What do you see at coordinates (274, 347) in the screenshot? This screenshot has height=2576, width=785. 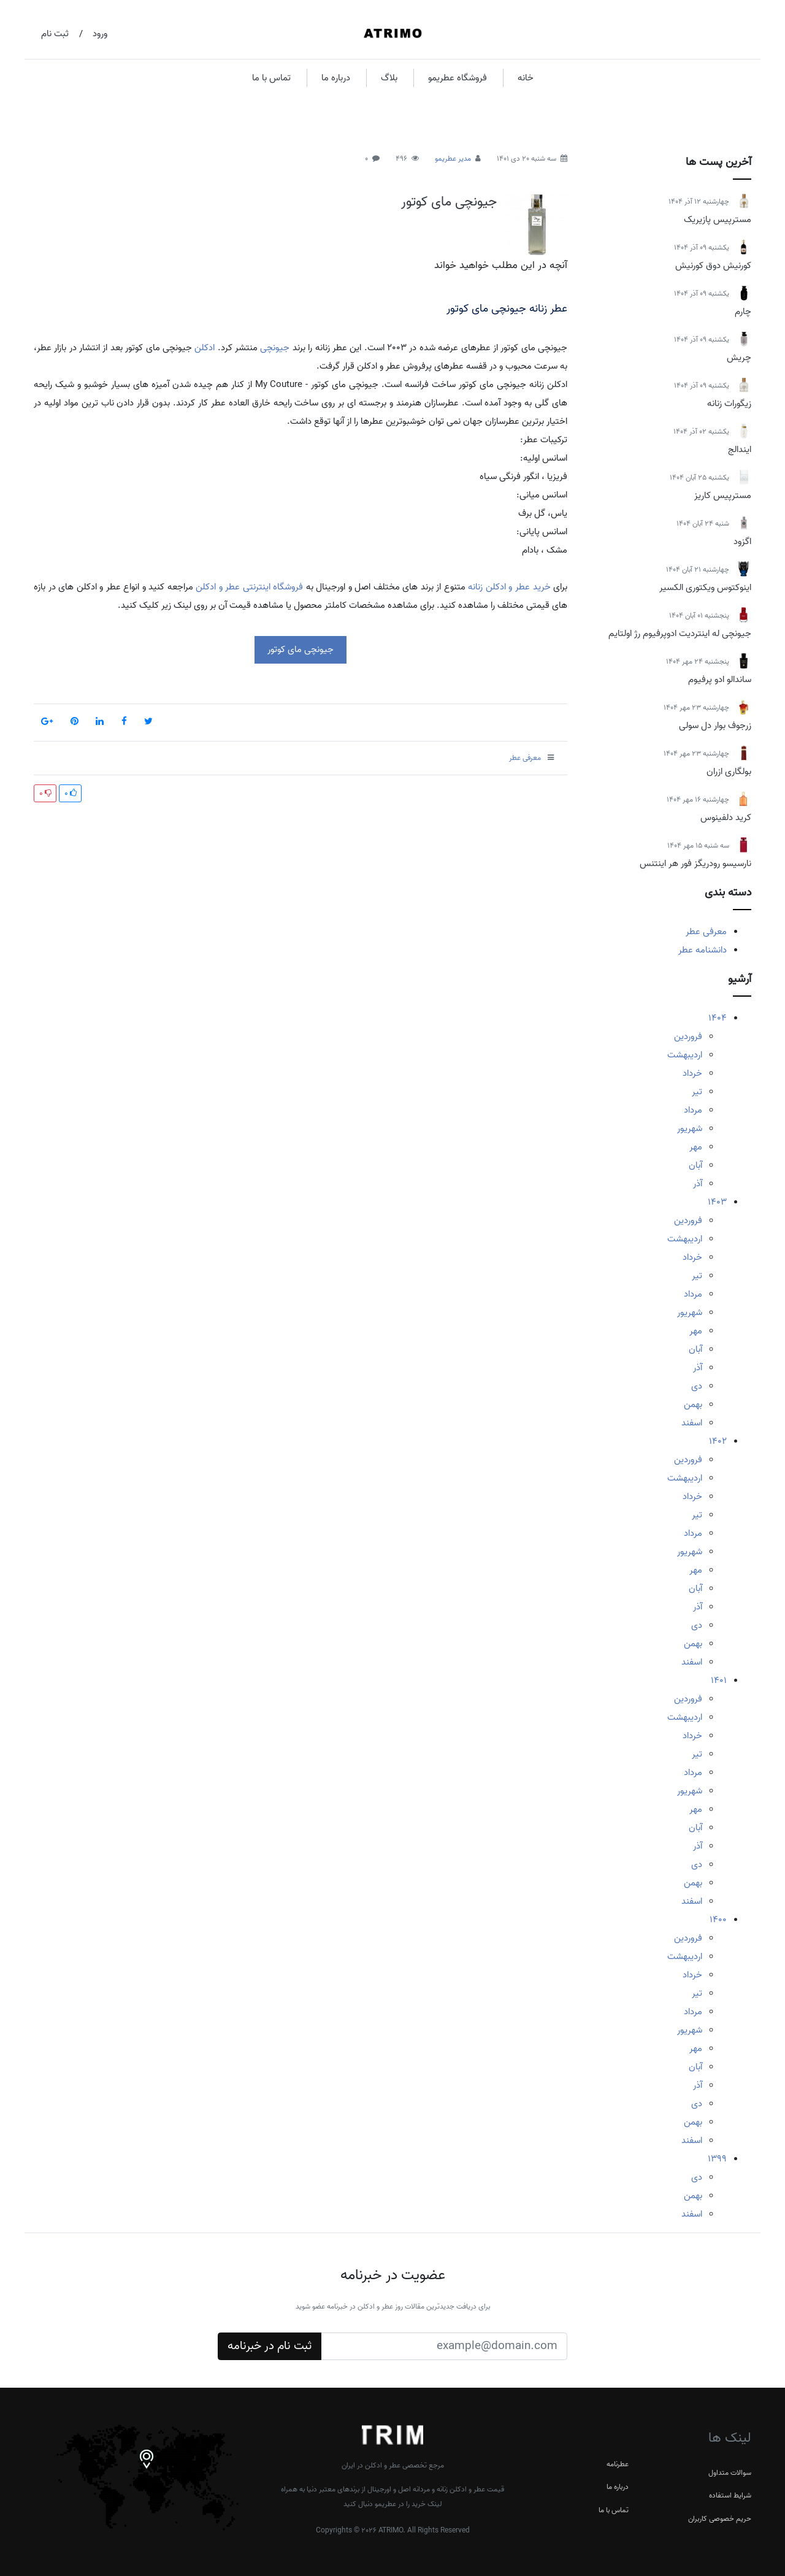 I see `جیونچی` at bounding box center [274, 347].